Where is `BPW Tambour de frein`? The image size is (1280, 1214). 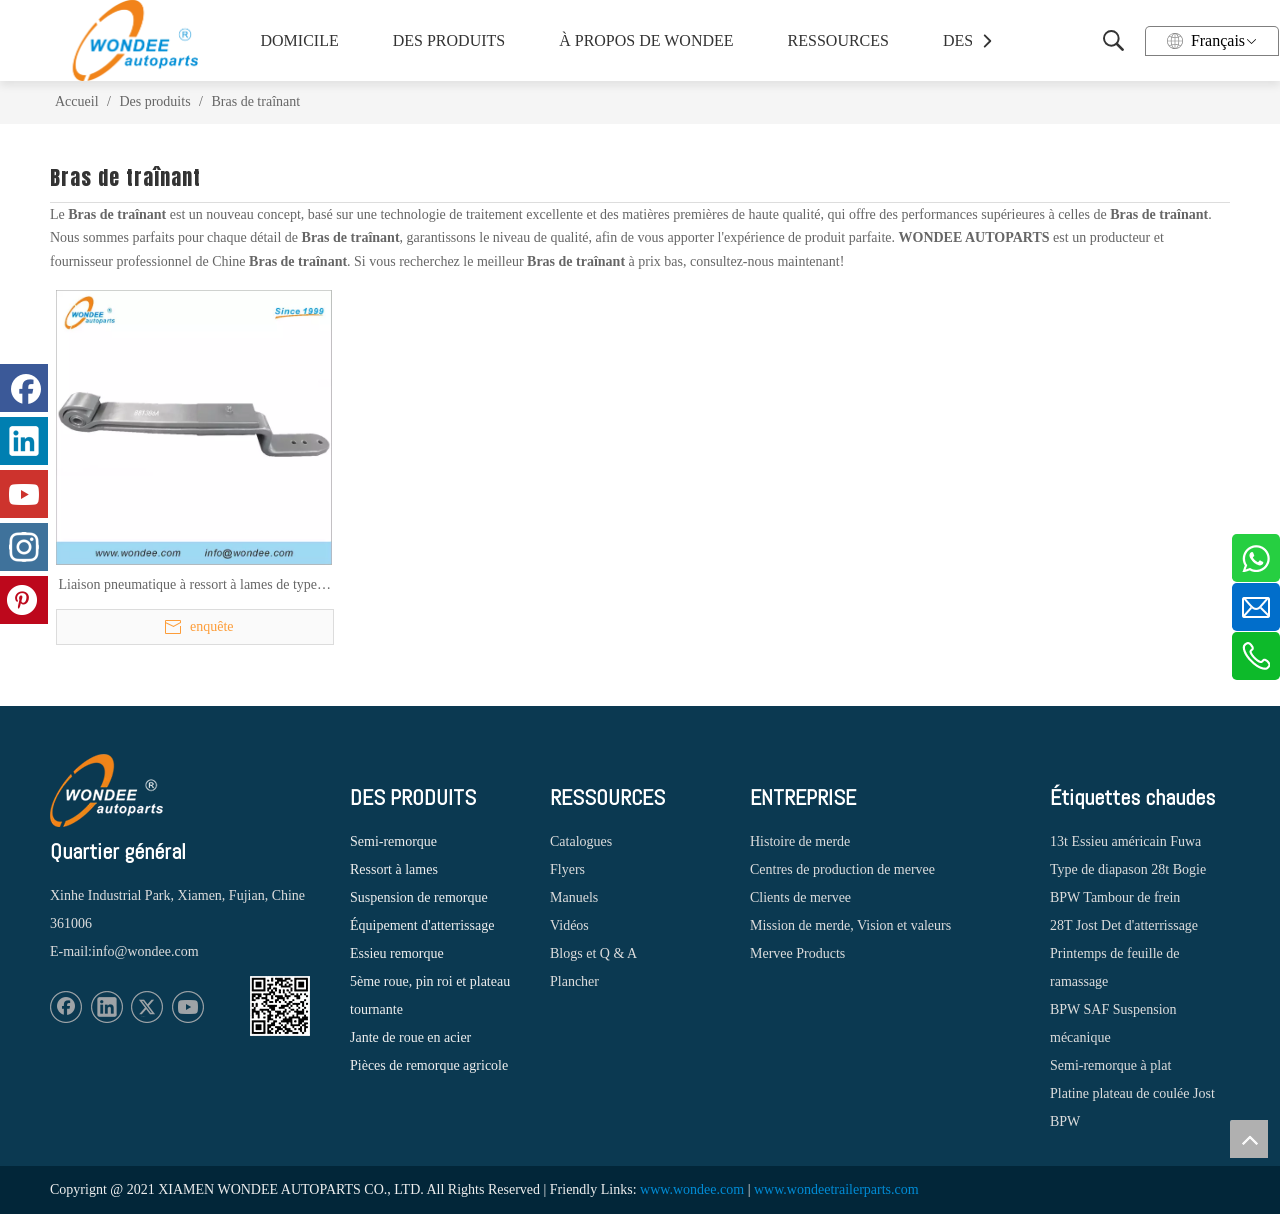 BPW Tambour de frein is located at coordinates (1115, 897).